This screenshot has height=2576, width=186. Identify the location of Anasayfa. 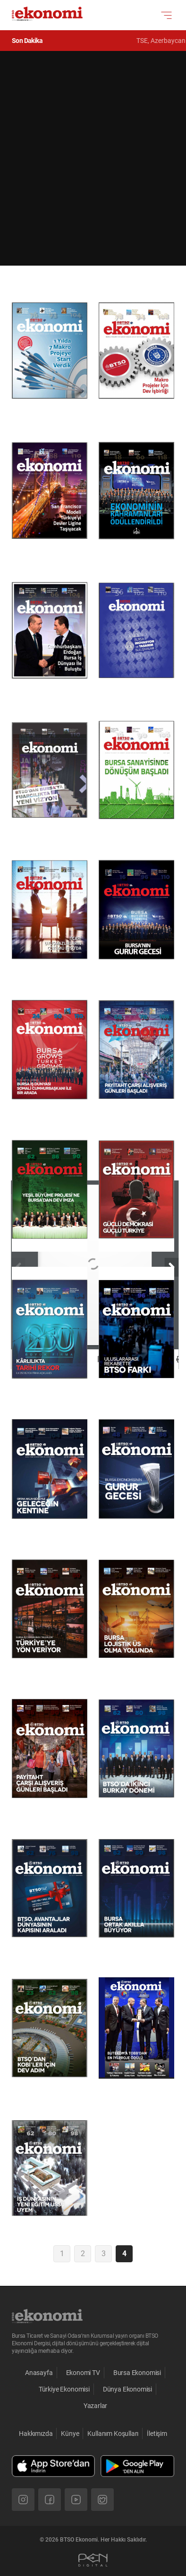
(39, 2372).